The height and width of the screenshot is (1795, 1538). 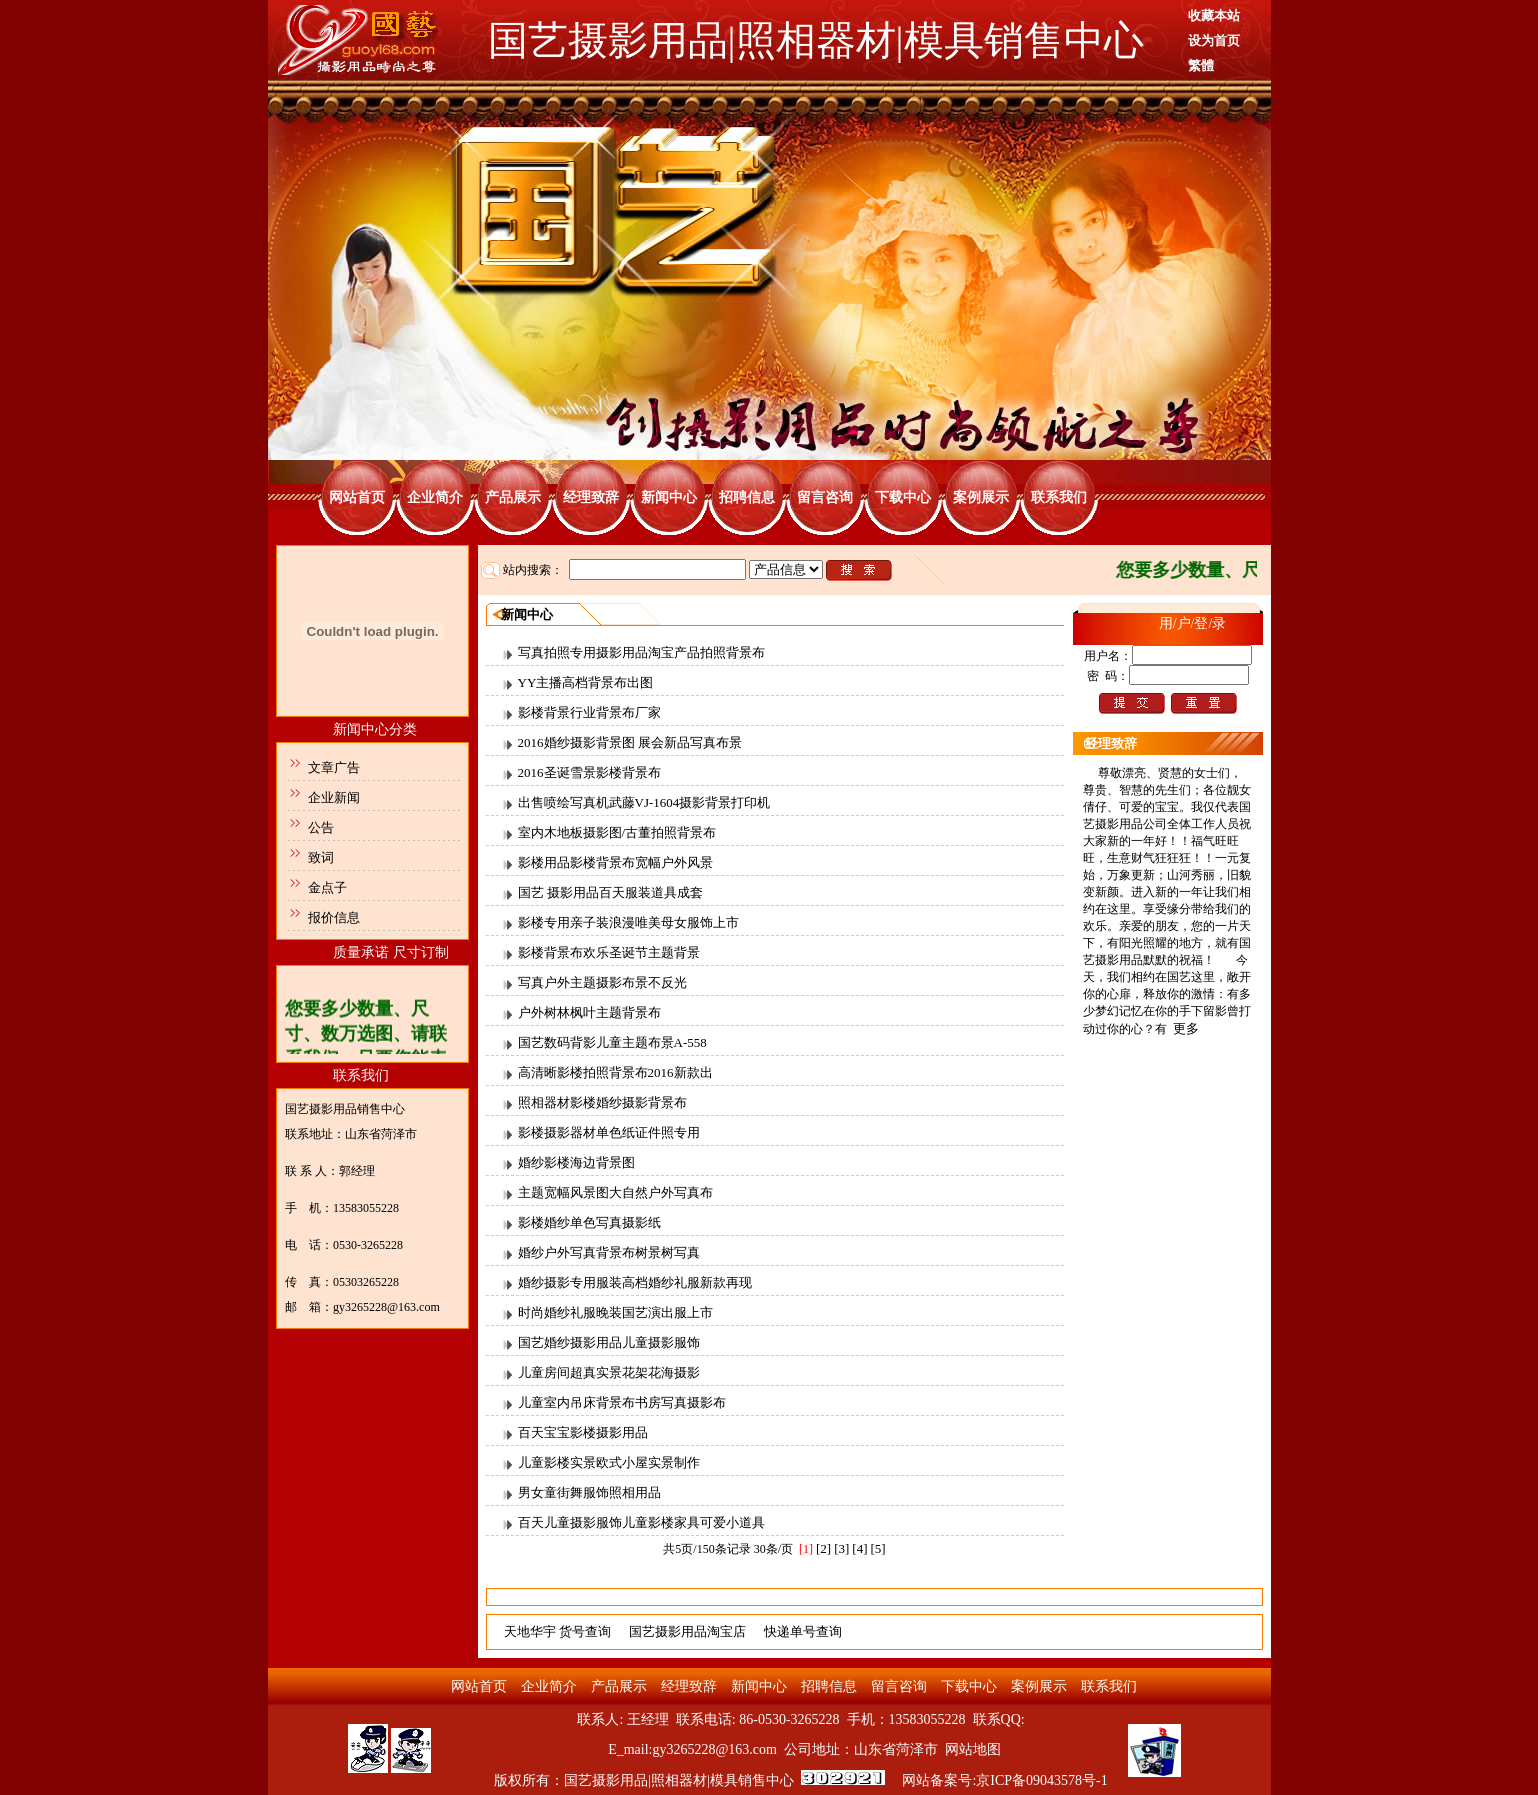 I want to click on 下载中心, so click(x=903, y=497).